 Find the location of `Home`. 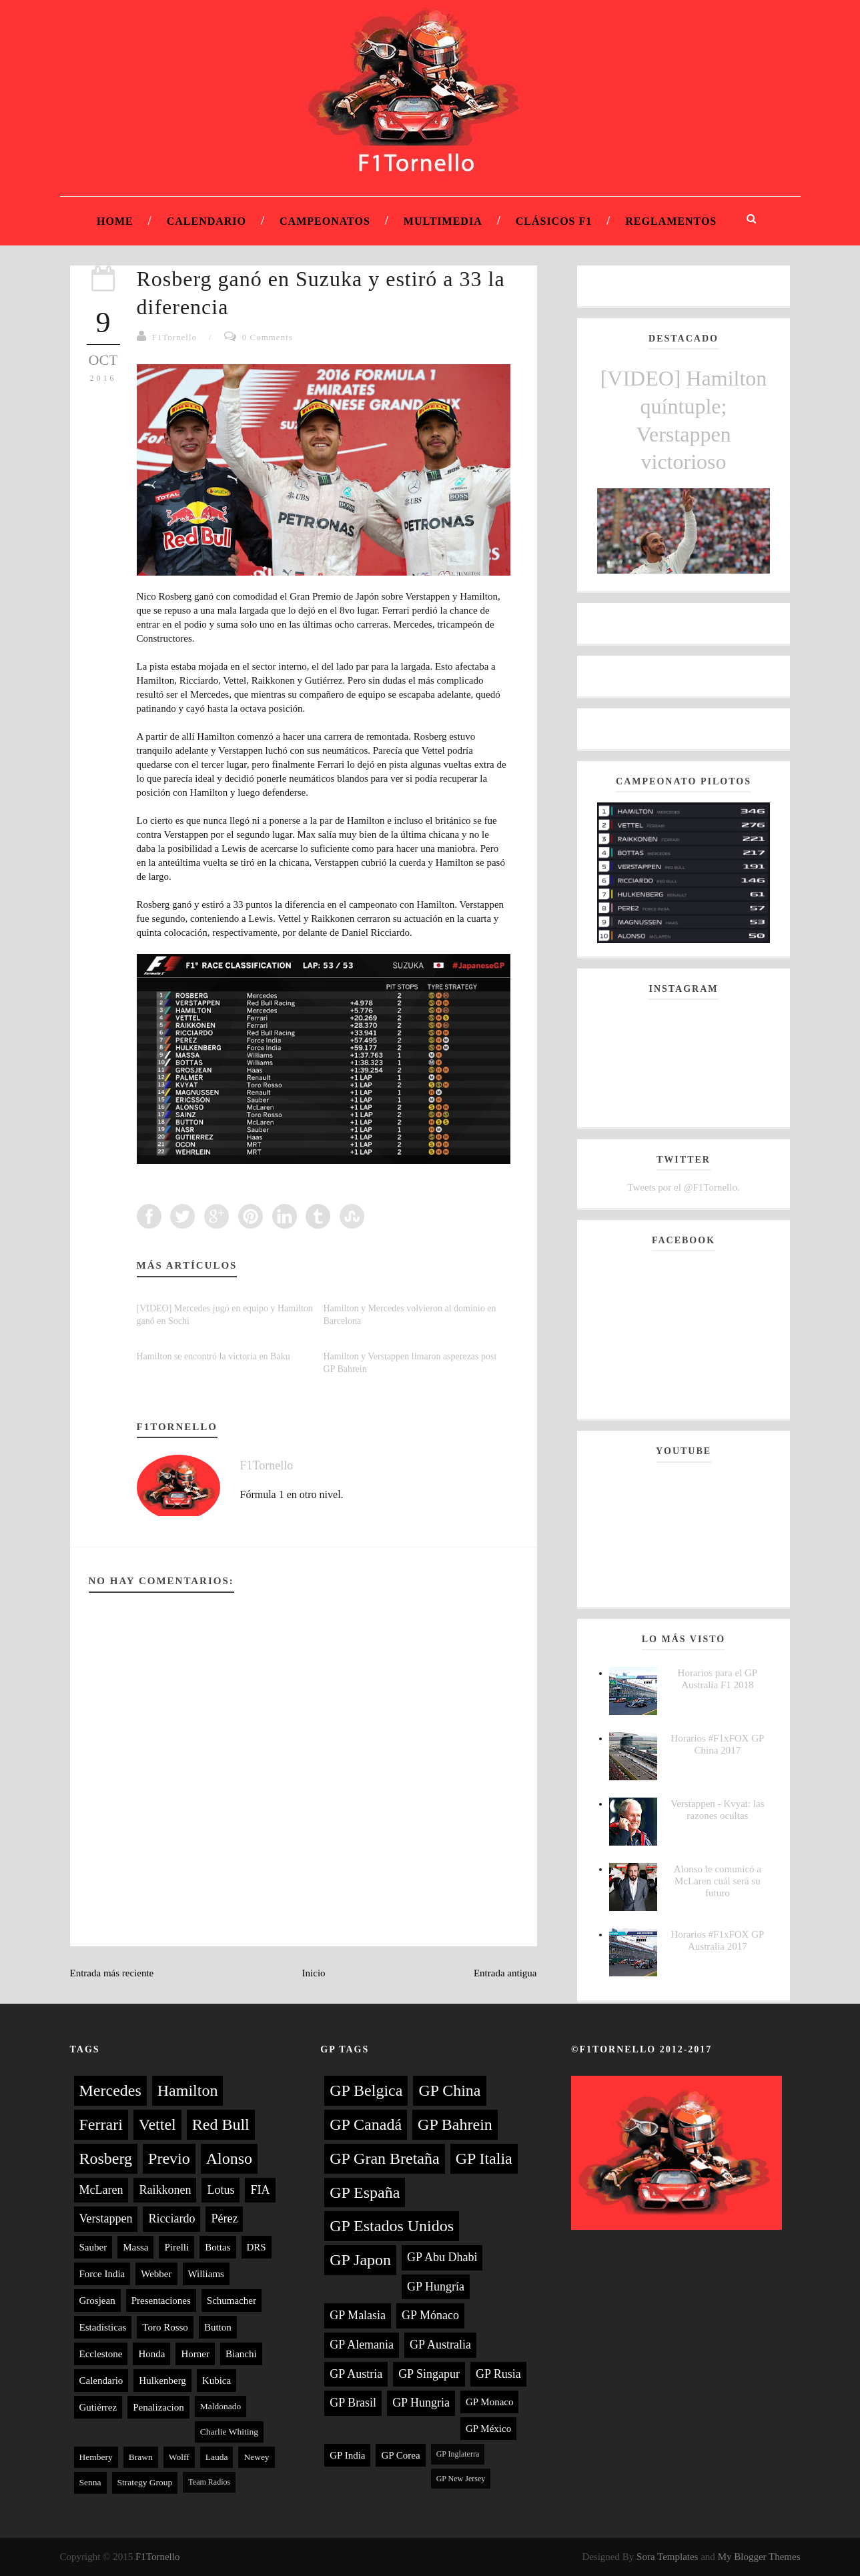

Home is located at coordinates (115, 221).